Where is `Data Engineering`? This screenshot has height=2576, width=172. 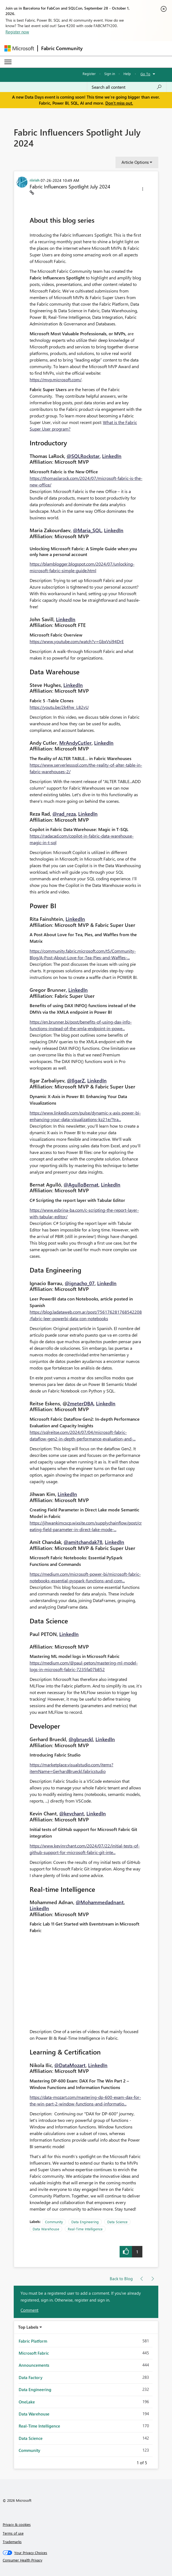 Data Engineering is located at coordinates (85, 2221).